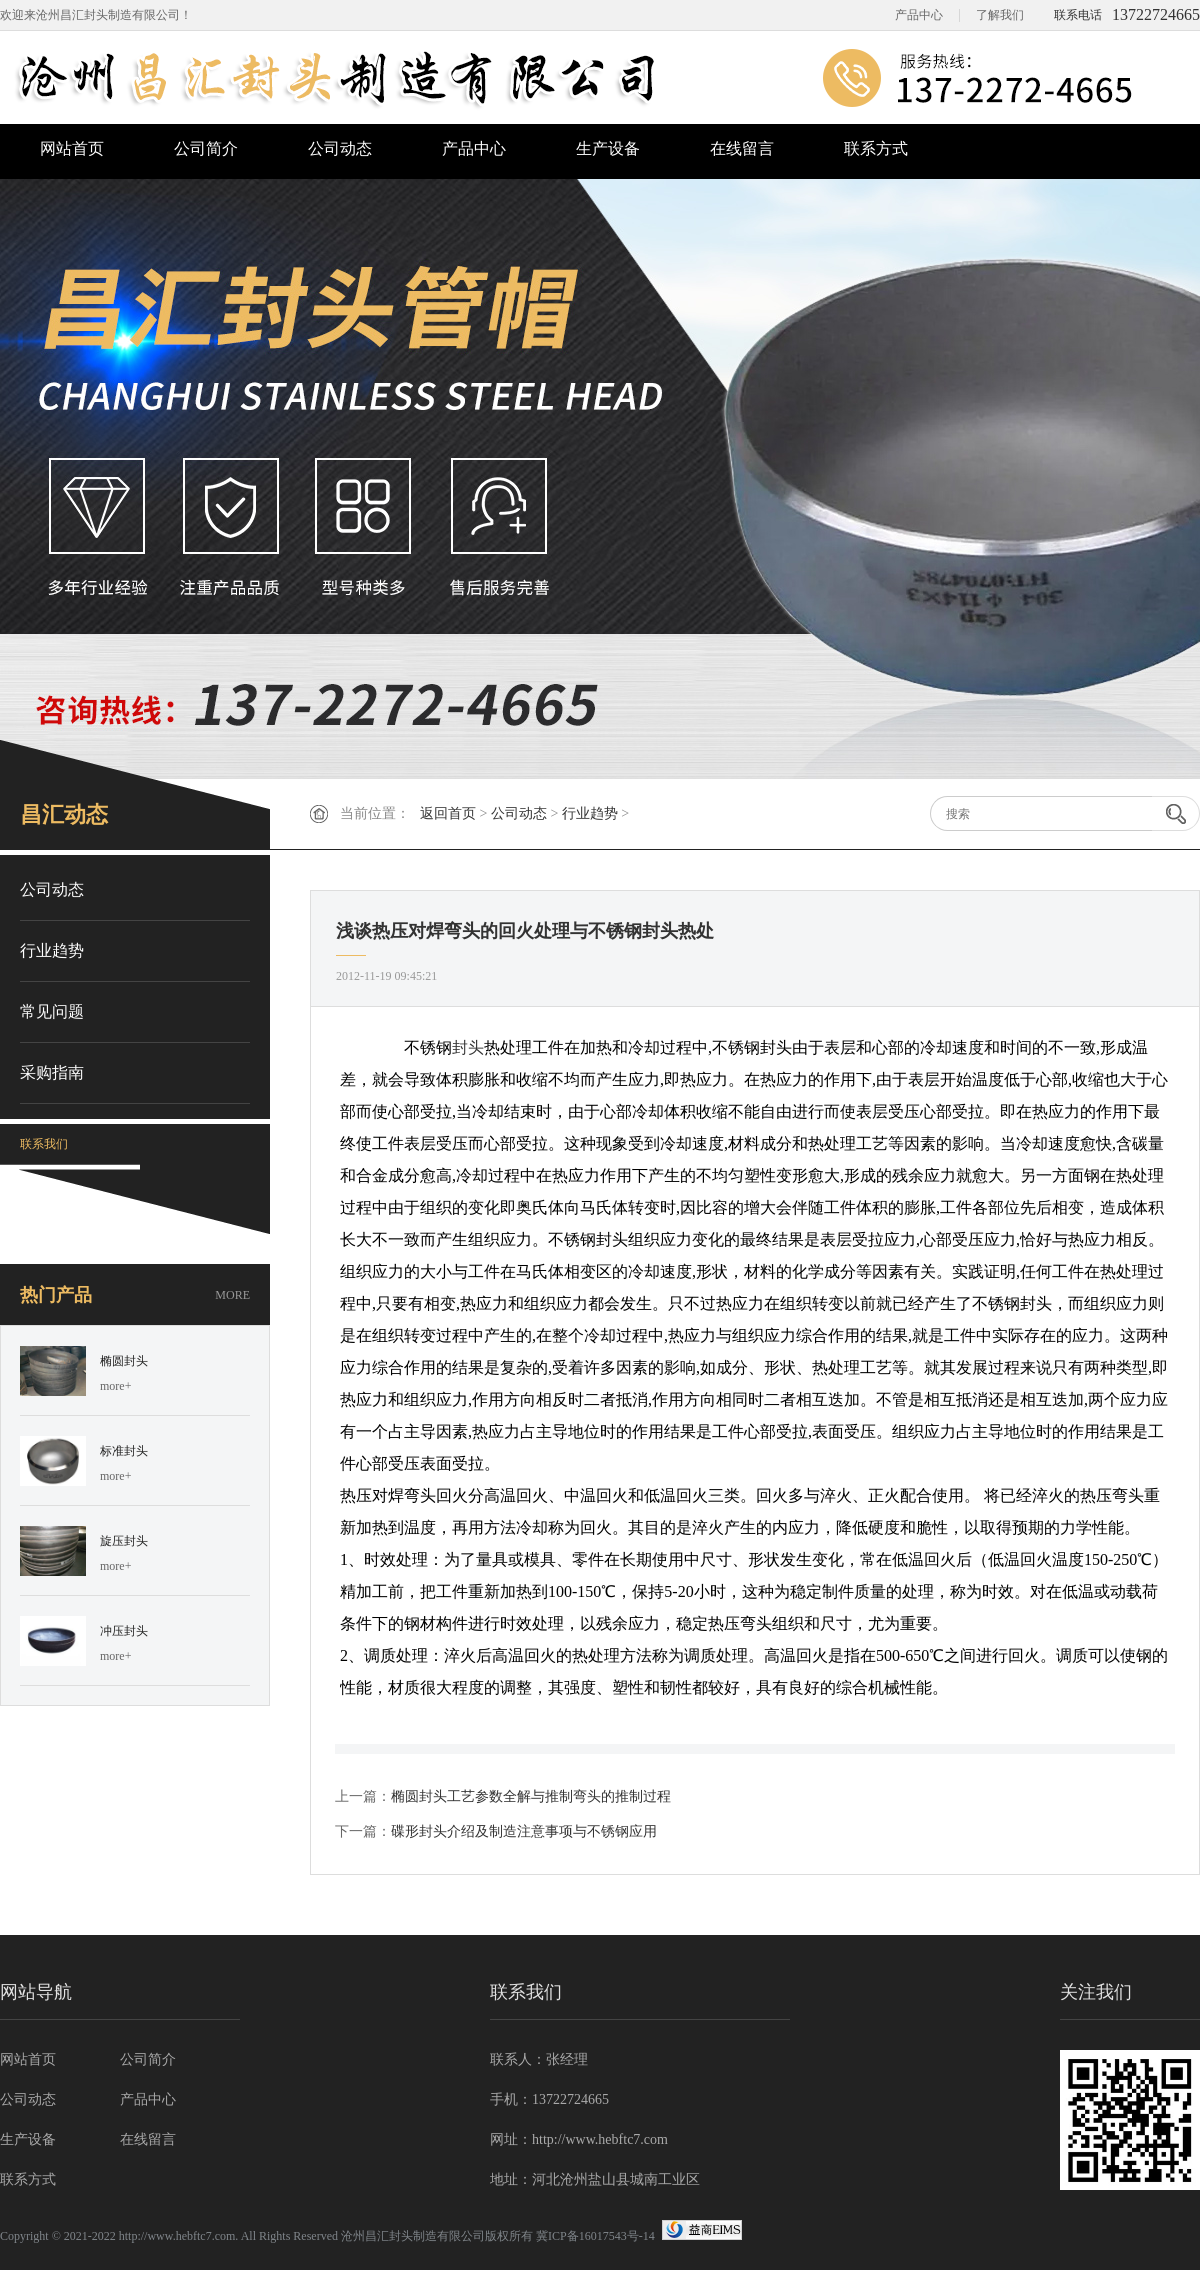  I want to click on 联系我们, so click(44, 1144).